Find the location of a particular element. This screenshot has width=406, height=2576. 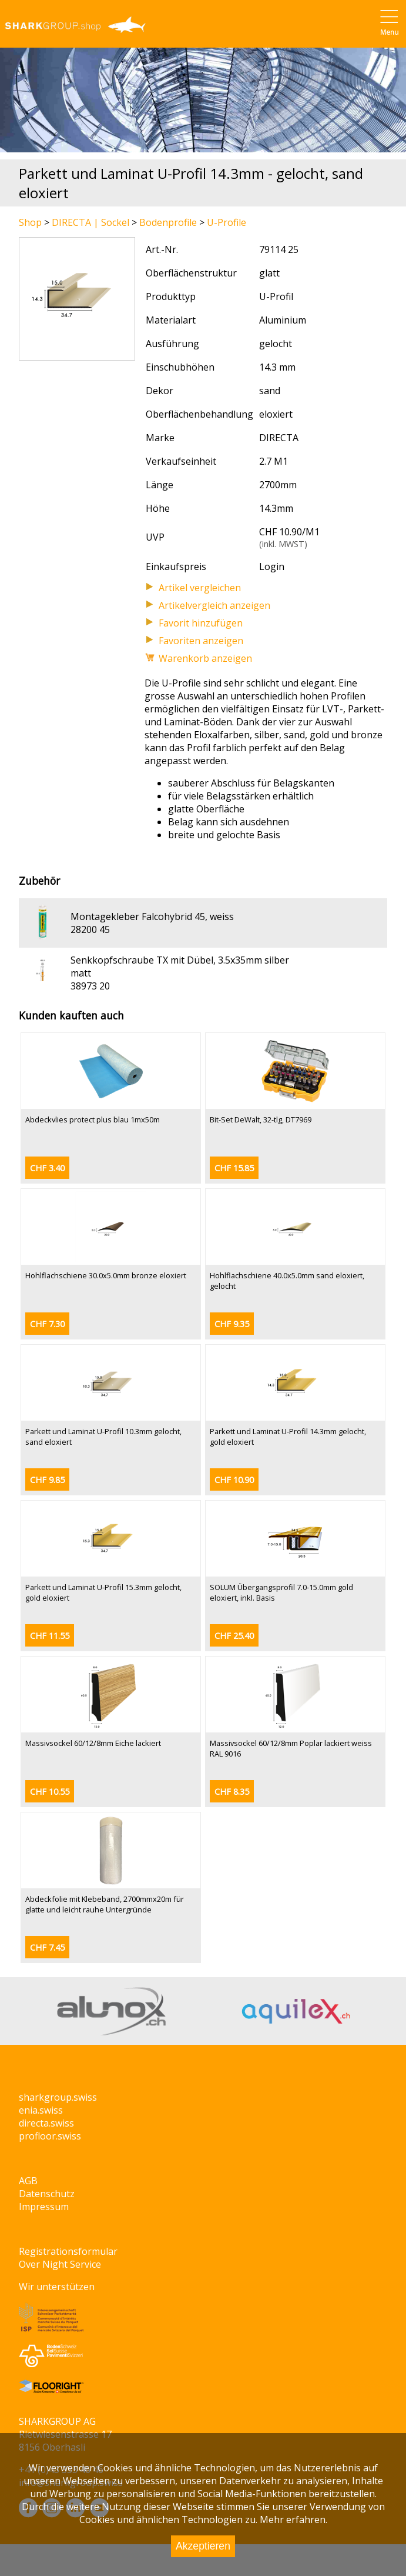

CHF 10.90 is located at coordinates (234, 1479).